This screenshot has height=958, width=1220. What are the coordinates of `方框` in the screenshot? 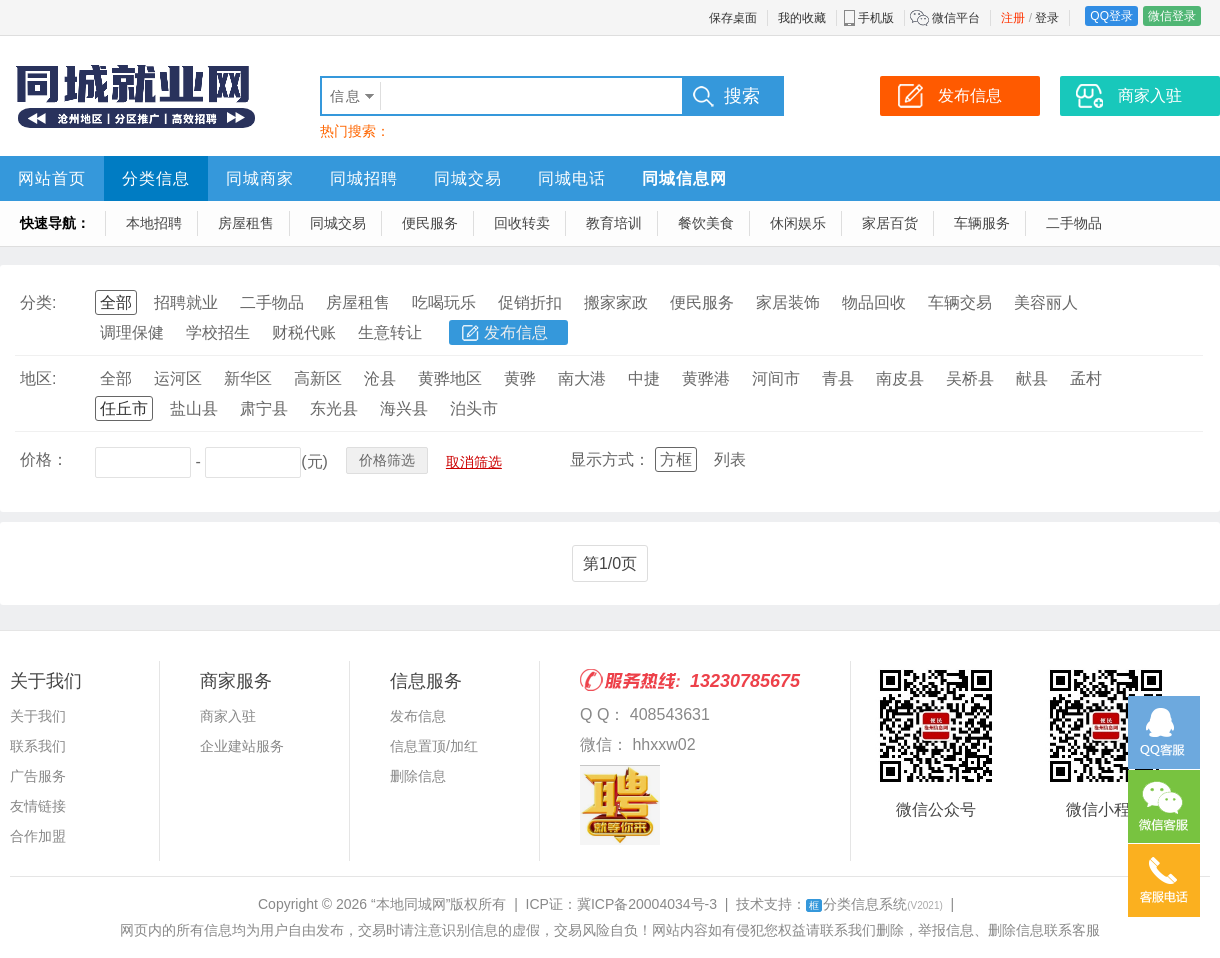 It's located at (676, 459).